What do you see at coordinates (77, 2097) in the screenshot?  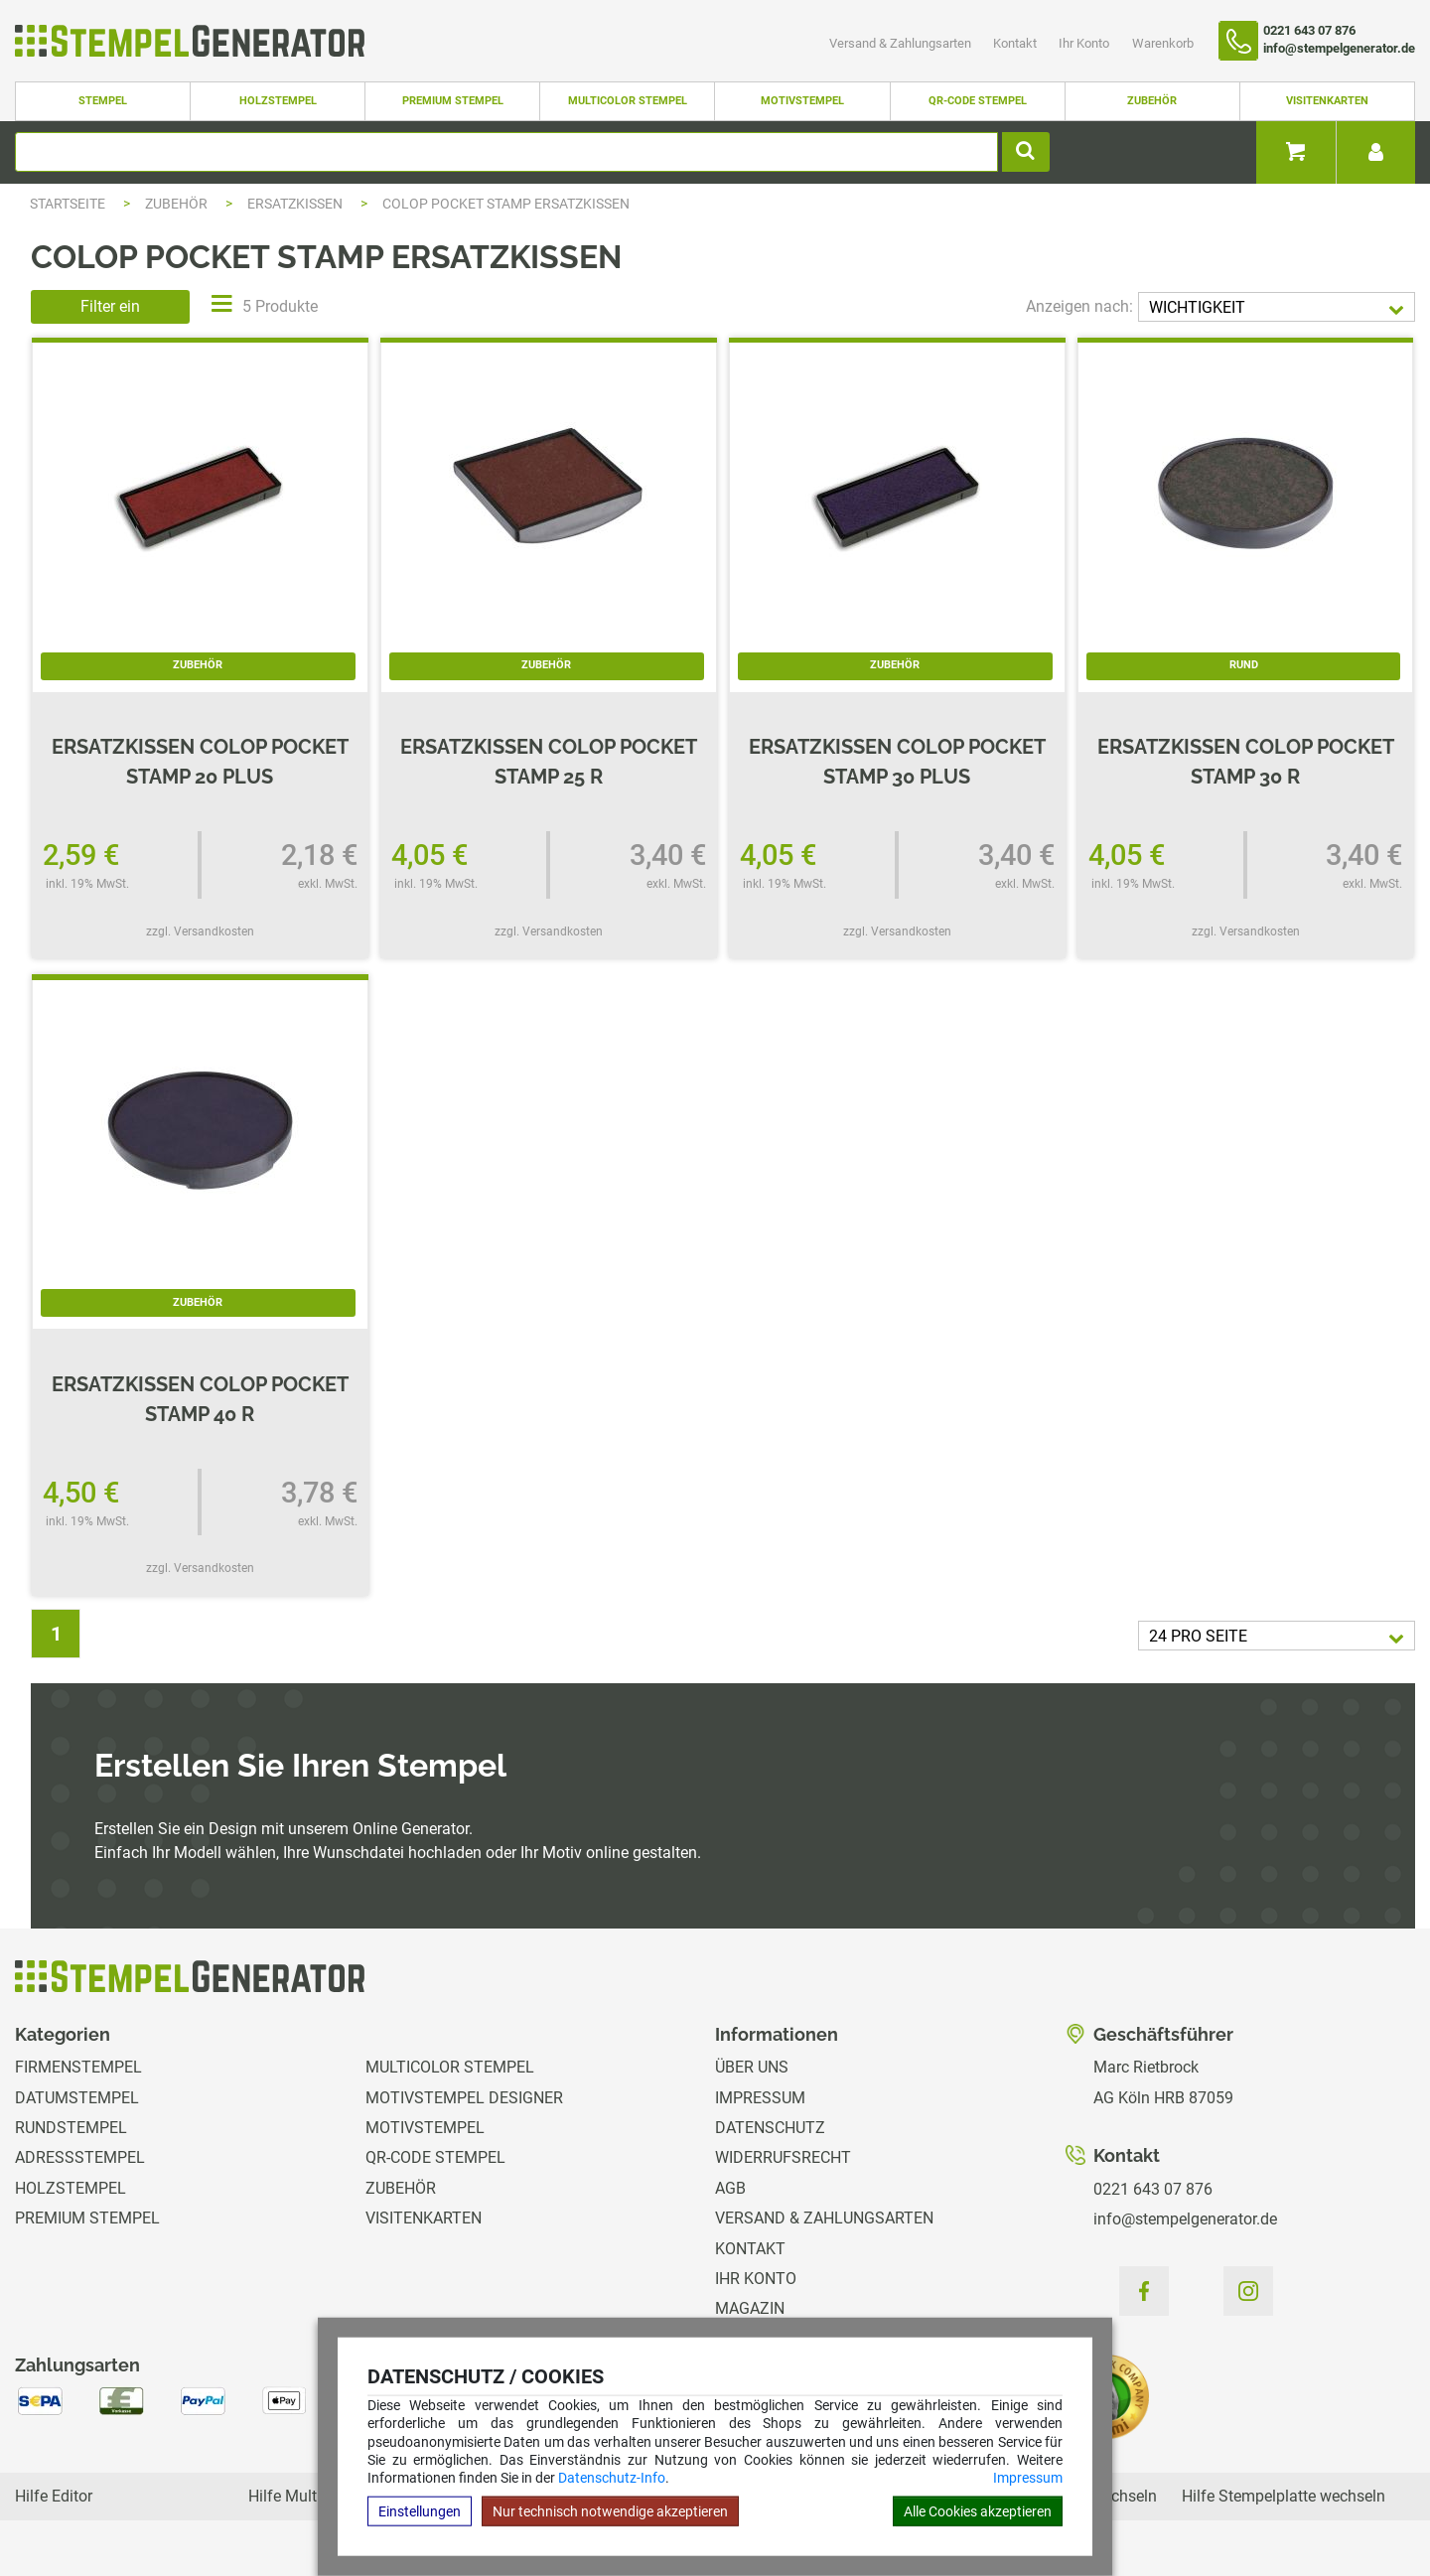 I see `Datumstempel` at bounding box center [77, 2097].